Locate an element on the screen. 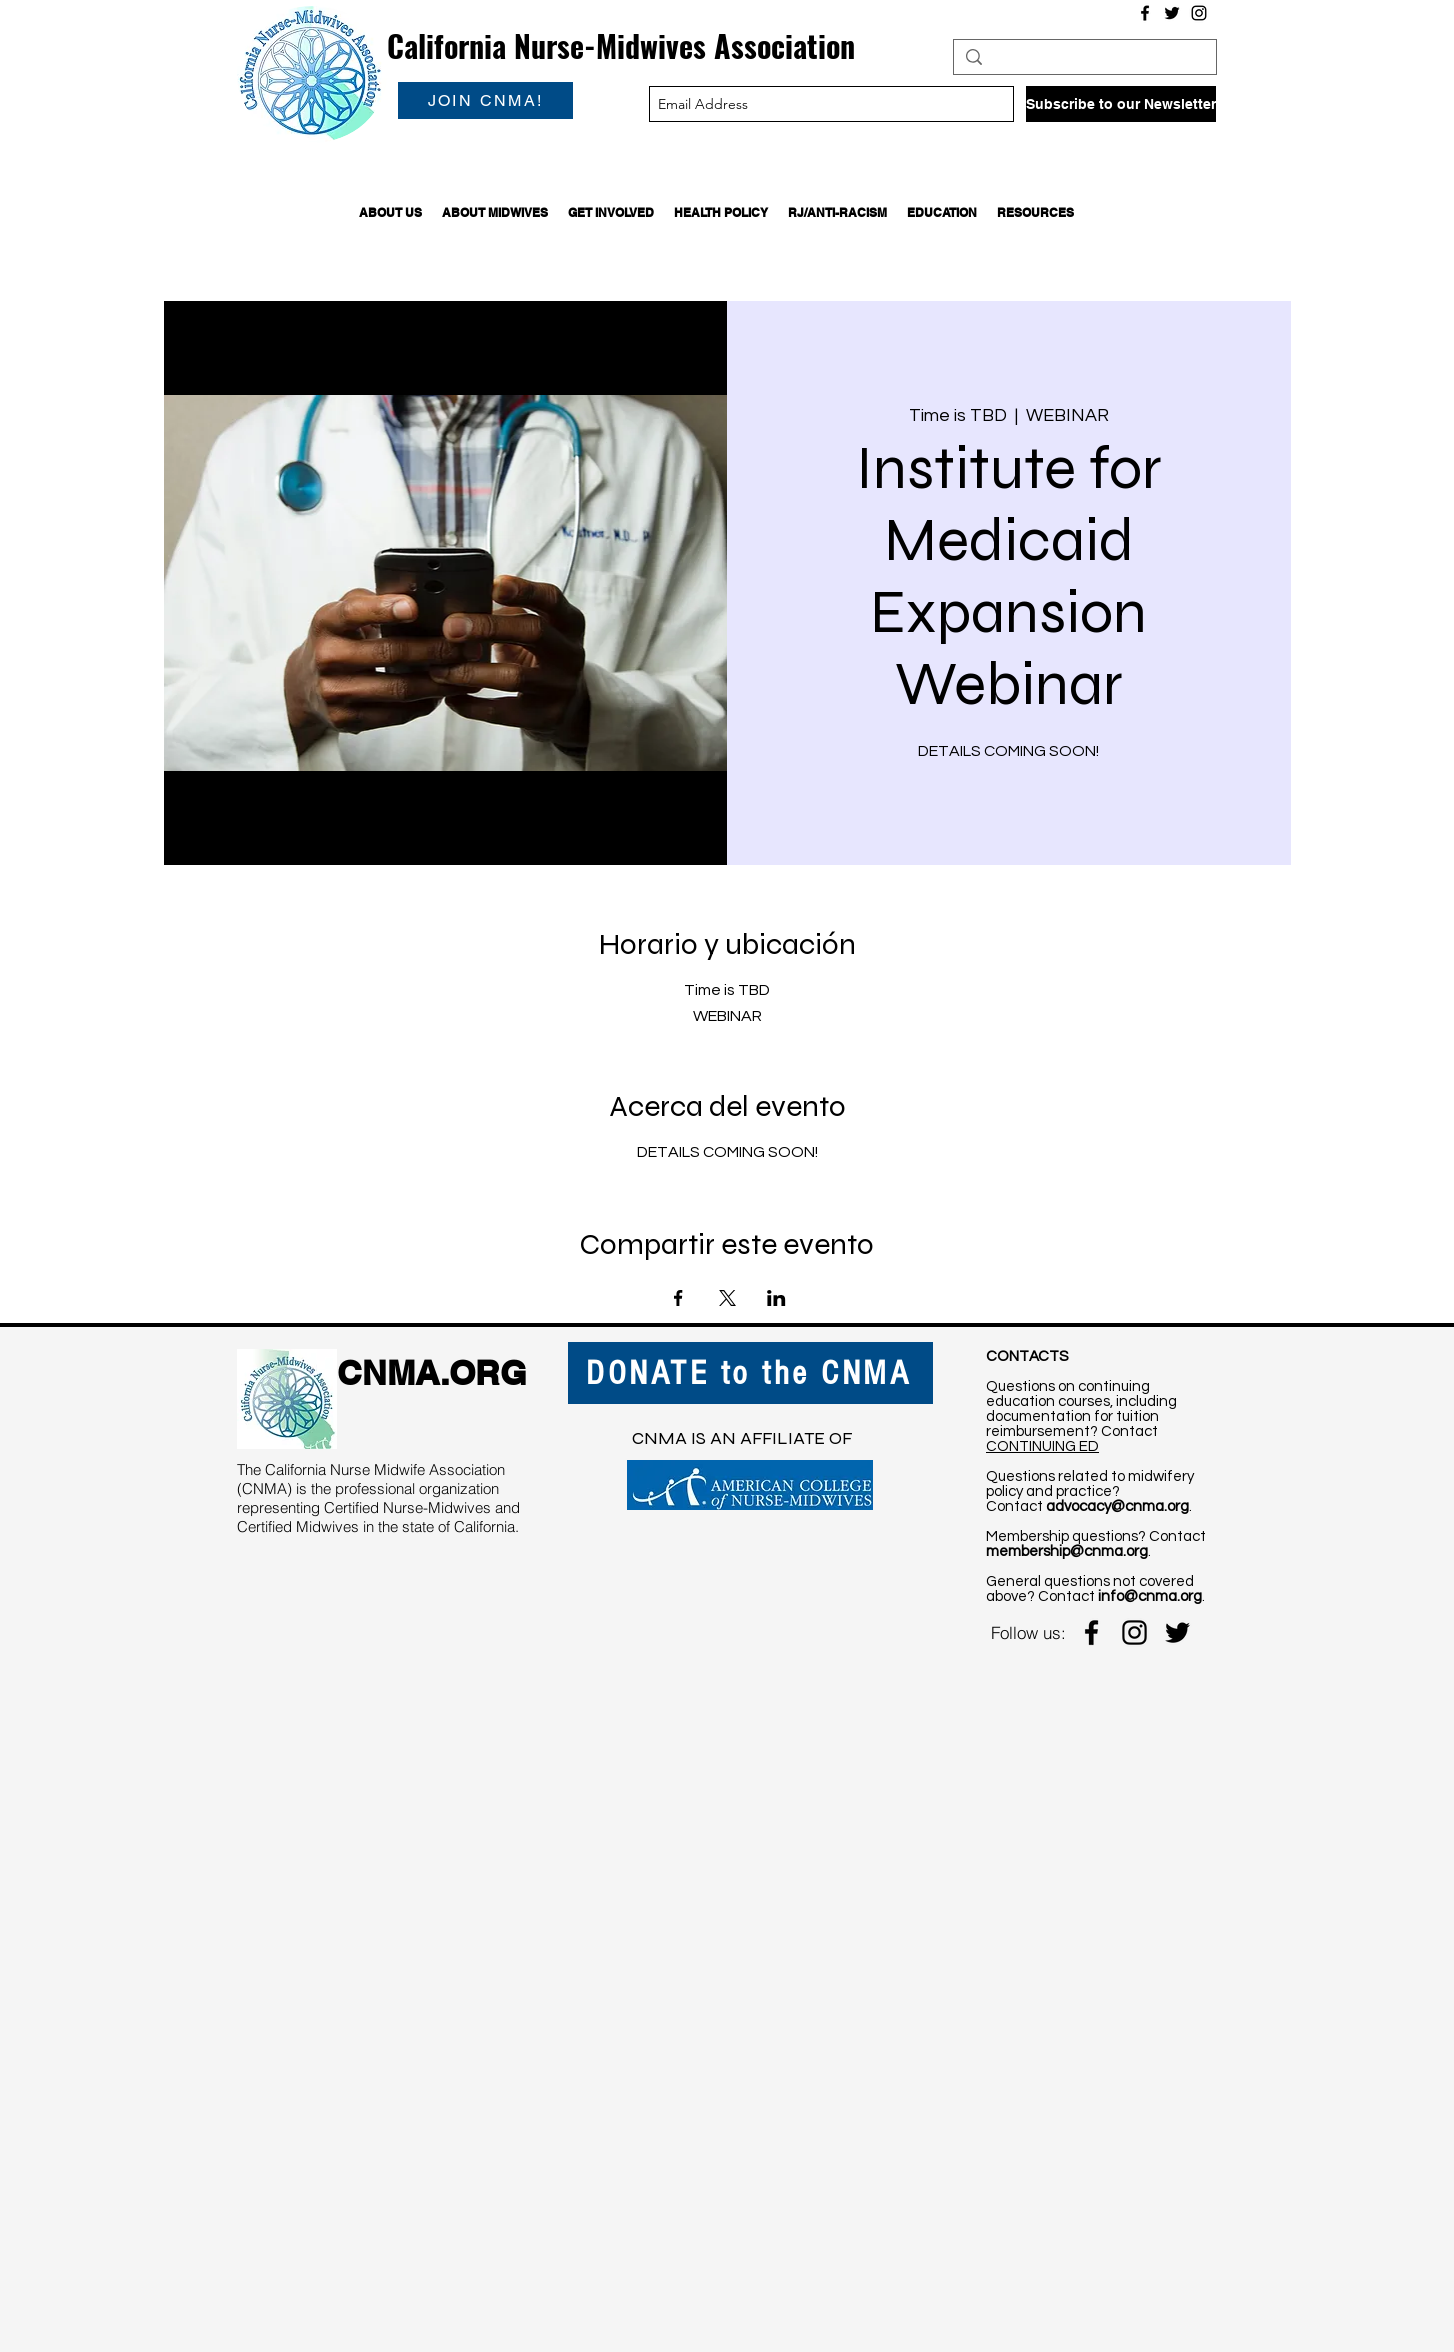  CNMA.ORG is located at coordinates (431, 1372).